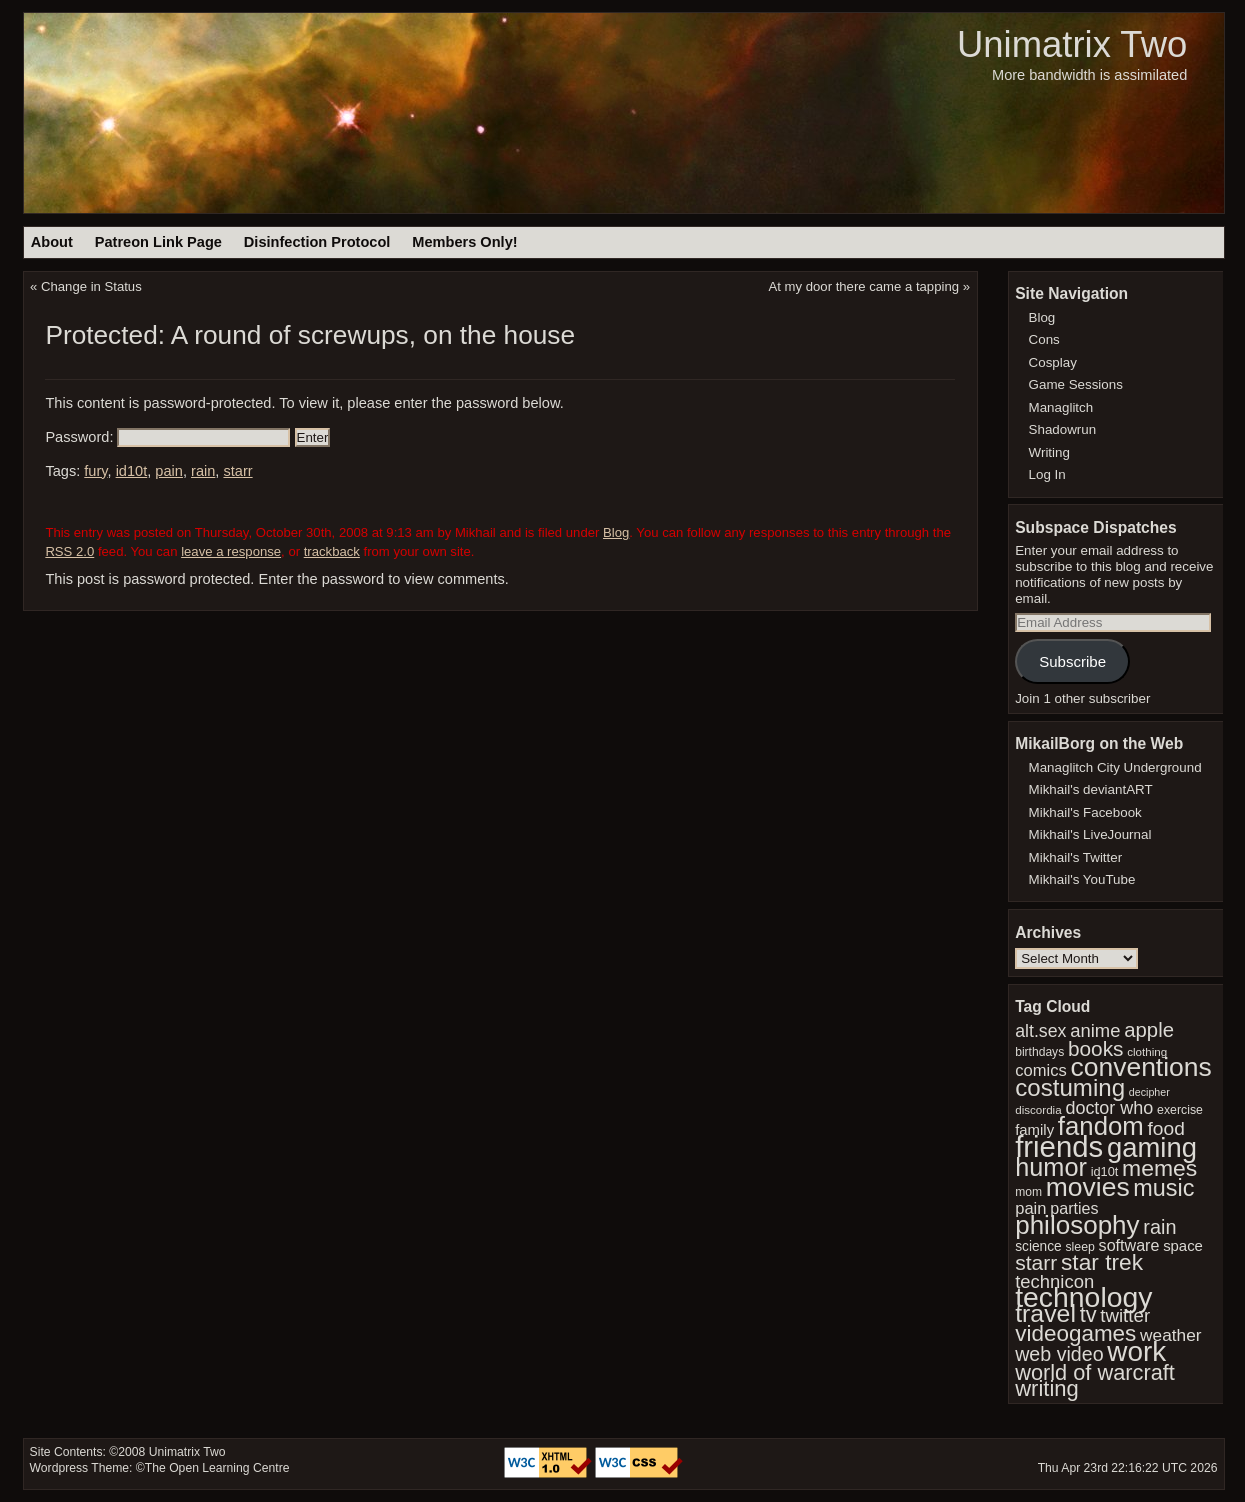 The height and width of the screenshot is (1502, 1245). Describe the element at coordinates (231, 551) in the screenshot. I see `leave a response` at that location.